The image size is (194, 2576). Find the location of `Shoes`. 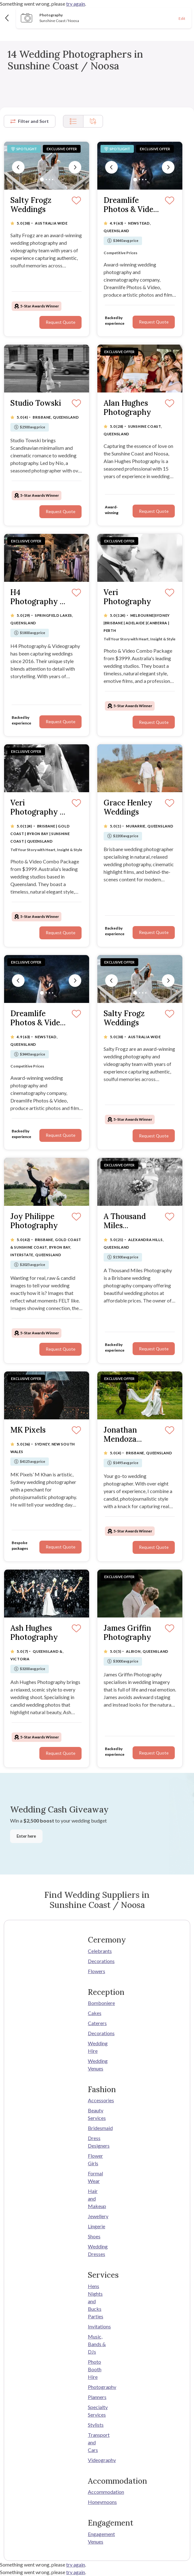

Shoes is located at coordinates (94, 2236).